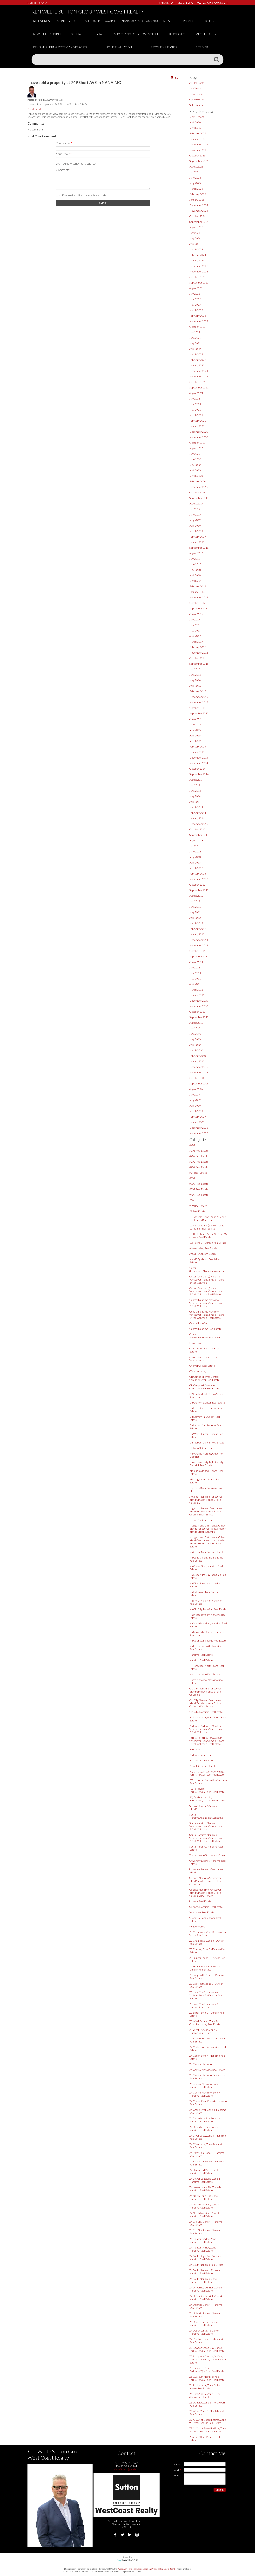 The height and width of the screenshot is (2576, 255). Describe the element at coordinates (194, 845) in the screenshot. I see `July 2013` at that location.